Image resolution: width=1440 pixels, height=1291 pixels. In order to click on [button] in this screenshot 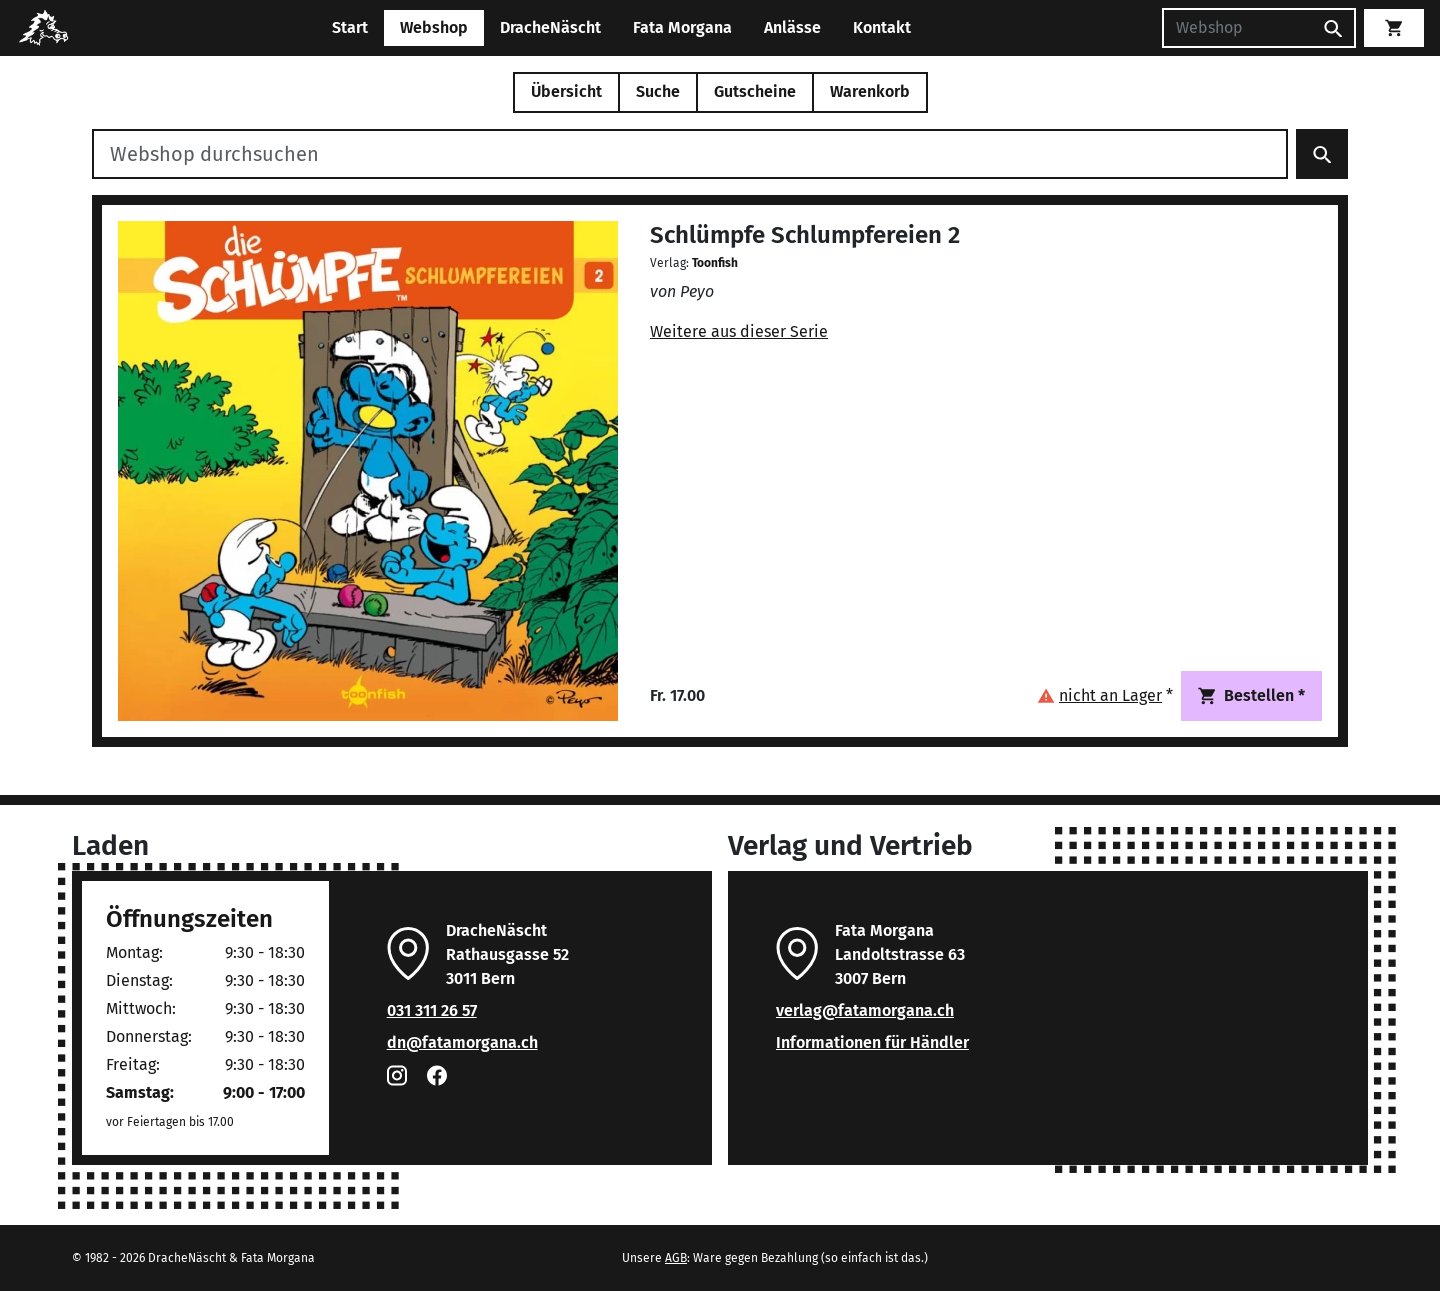, I will do `click(1105, 695)`.